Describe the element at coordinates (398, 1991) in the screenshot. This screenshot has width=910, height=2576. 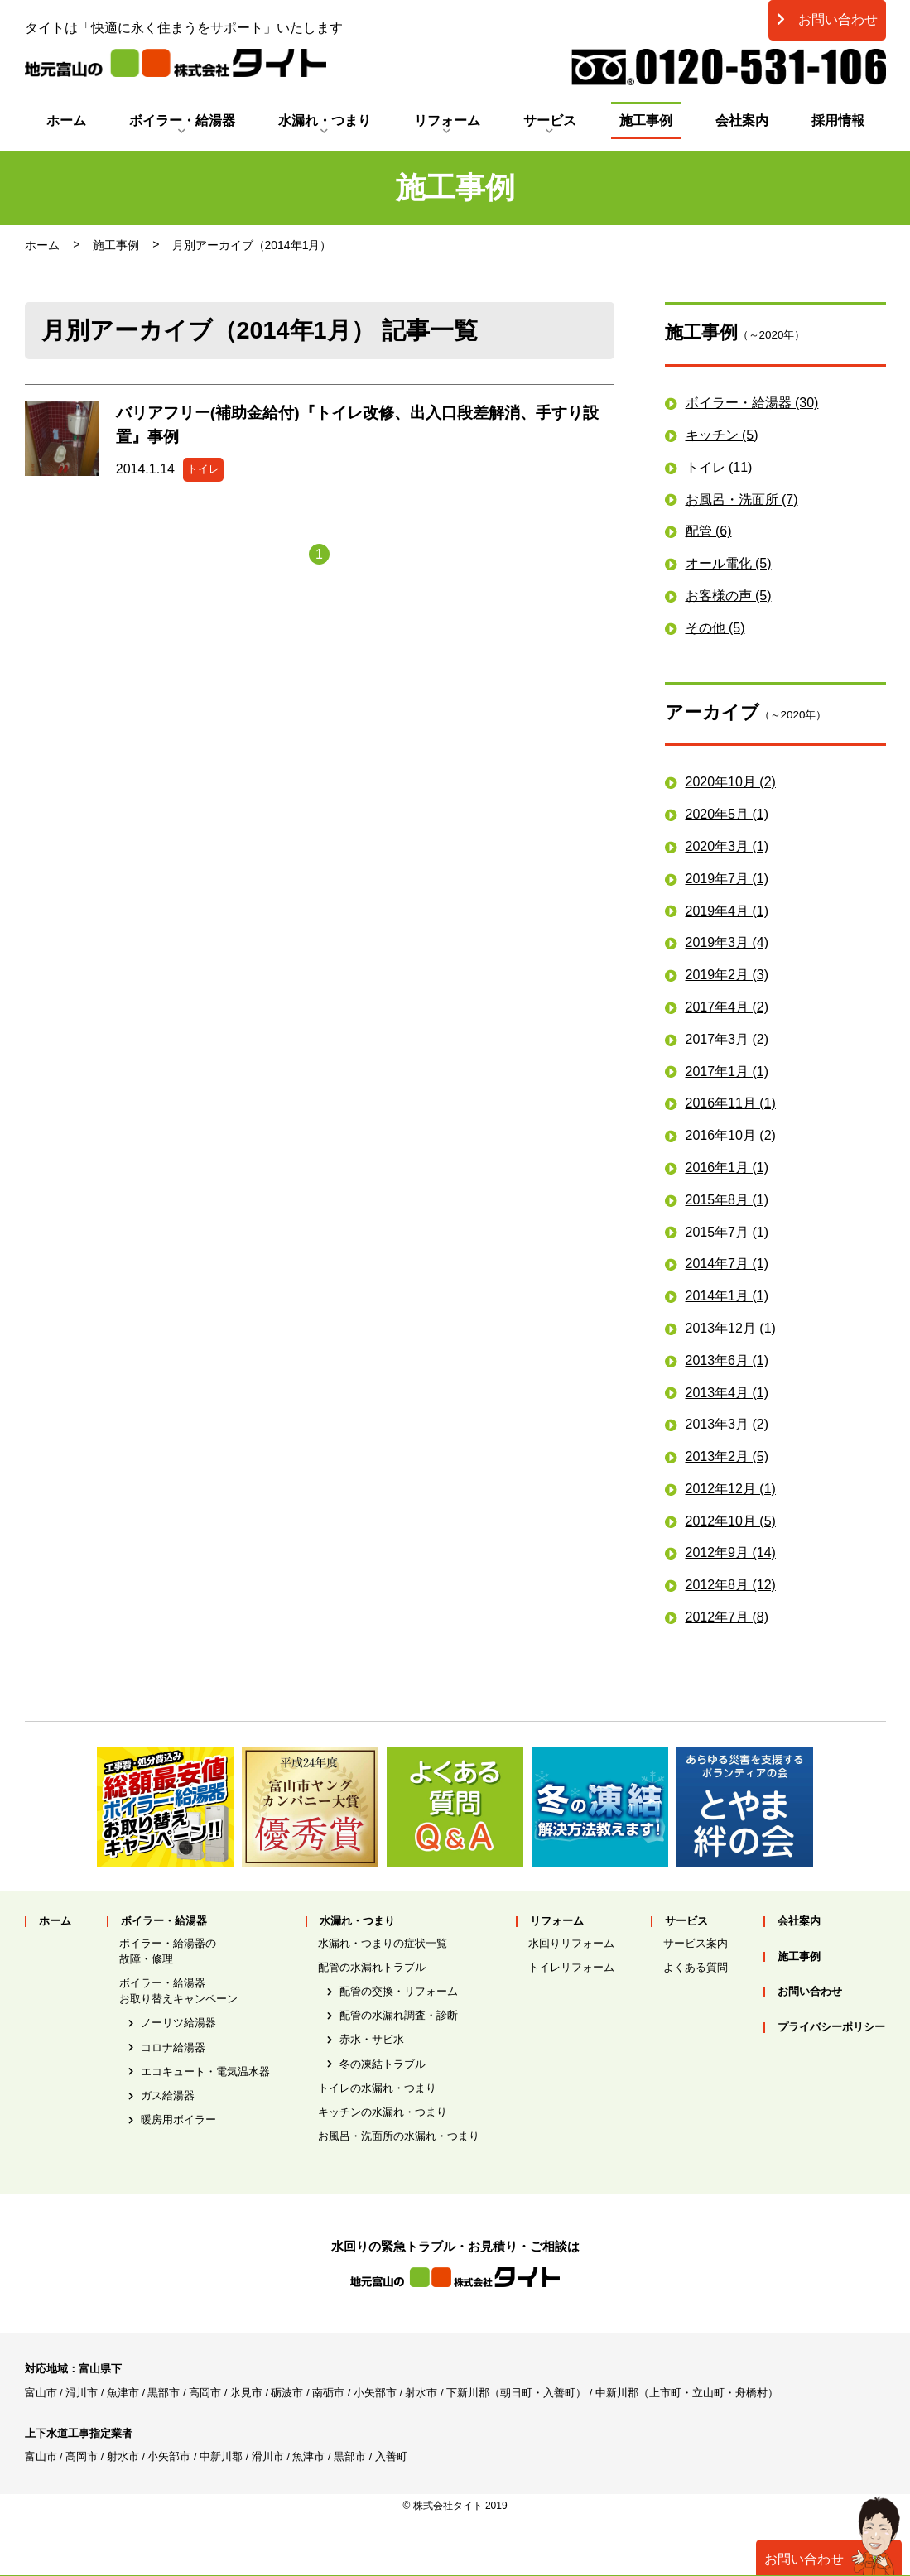
I see `配管の交換・リフォーム` at that location.